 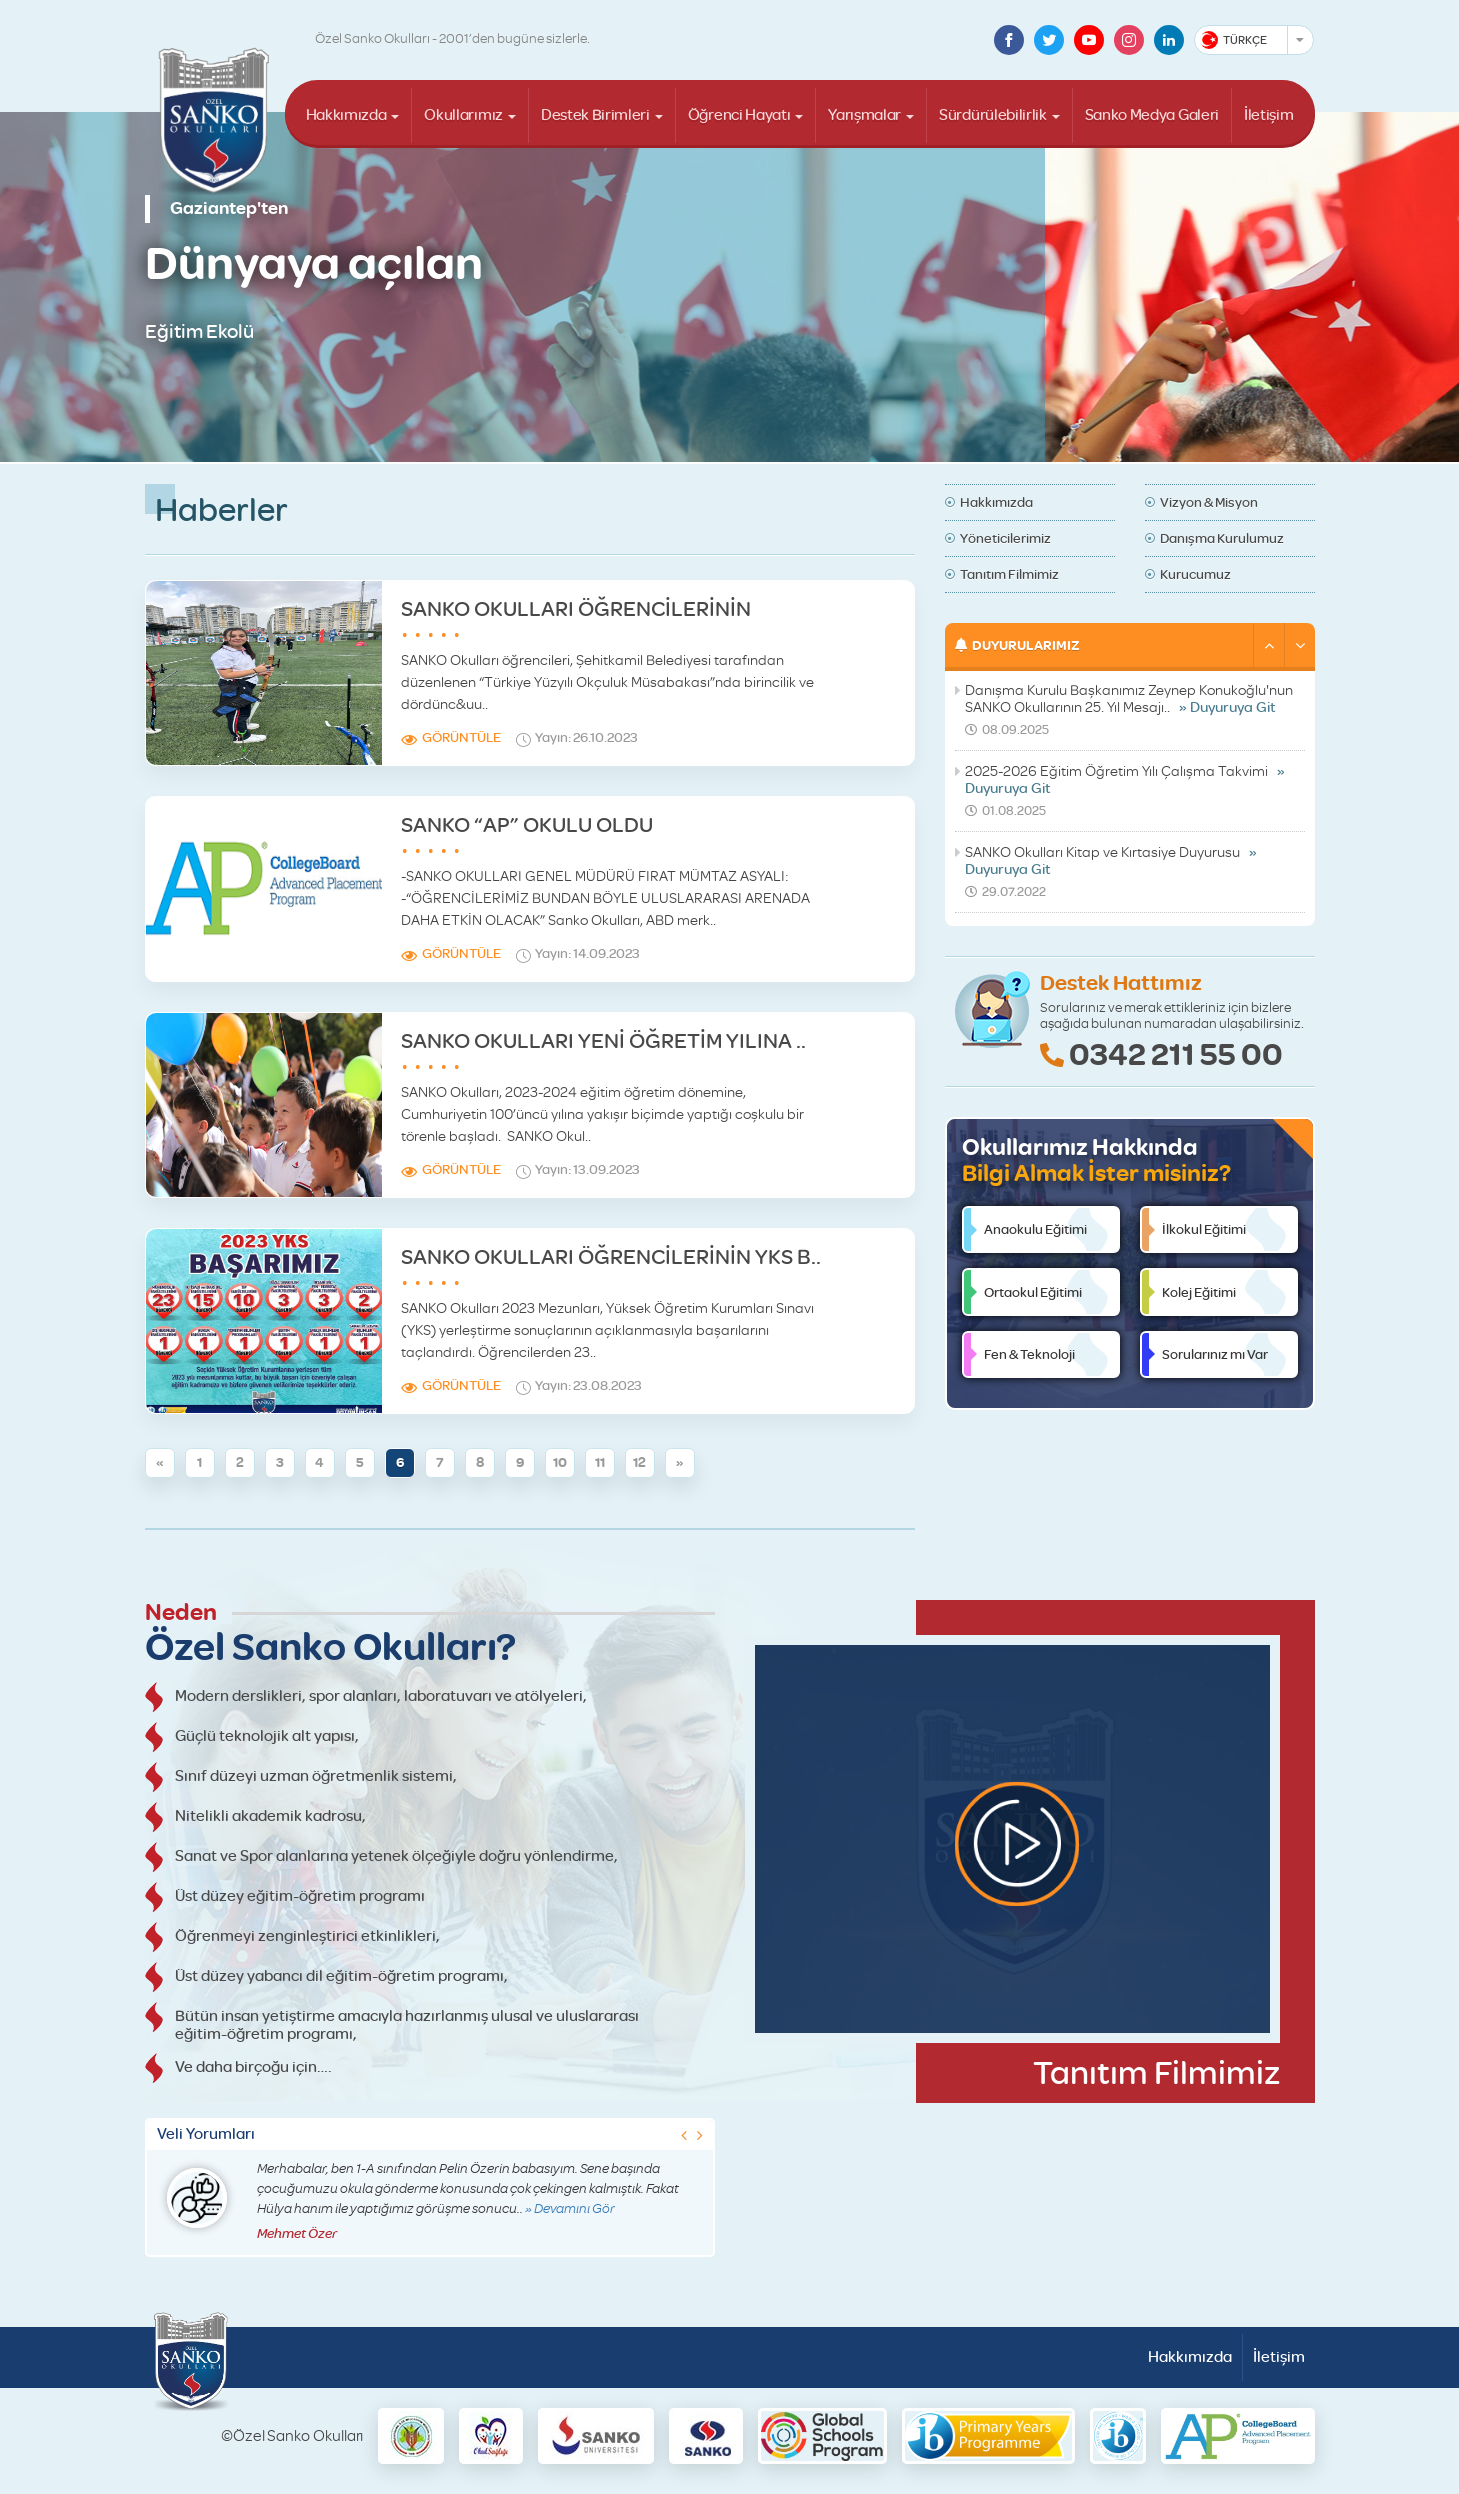 I want to click on Yöneticilerimiz, so click(x=1005, y=538).